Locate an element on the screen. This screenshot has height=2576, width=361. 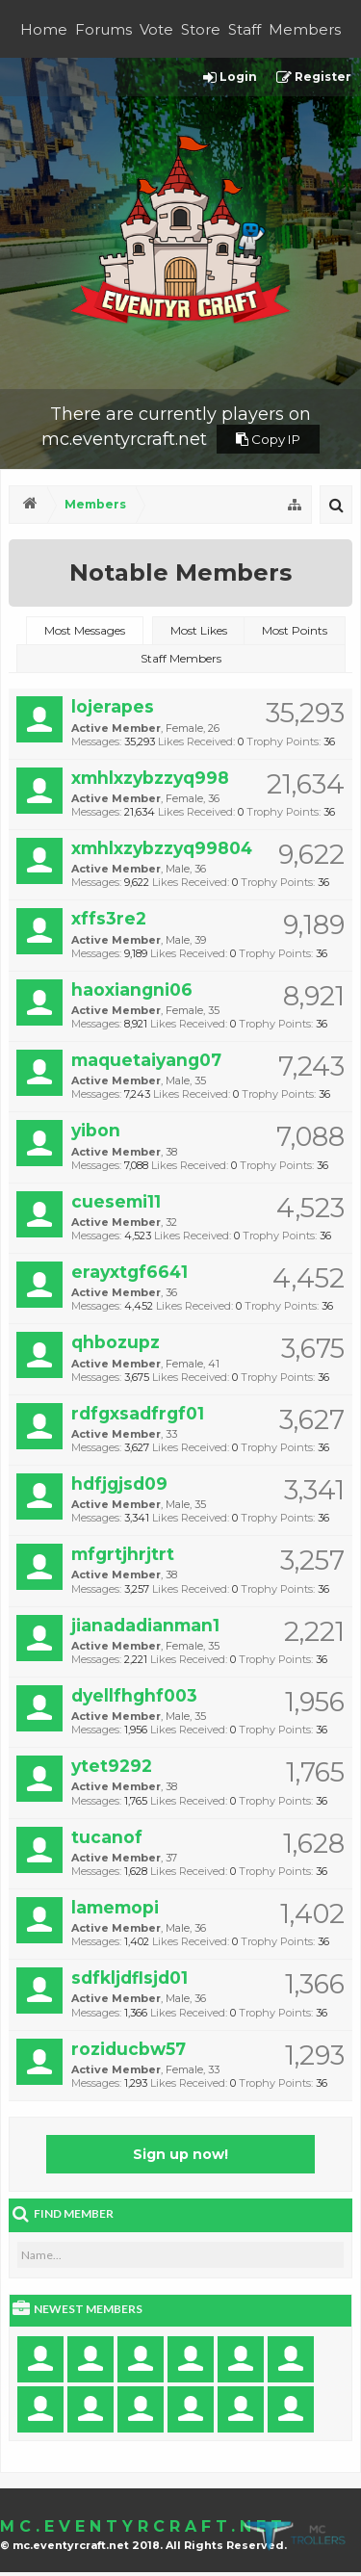
cuesemi11 is located at coordinates (116, 1201).